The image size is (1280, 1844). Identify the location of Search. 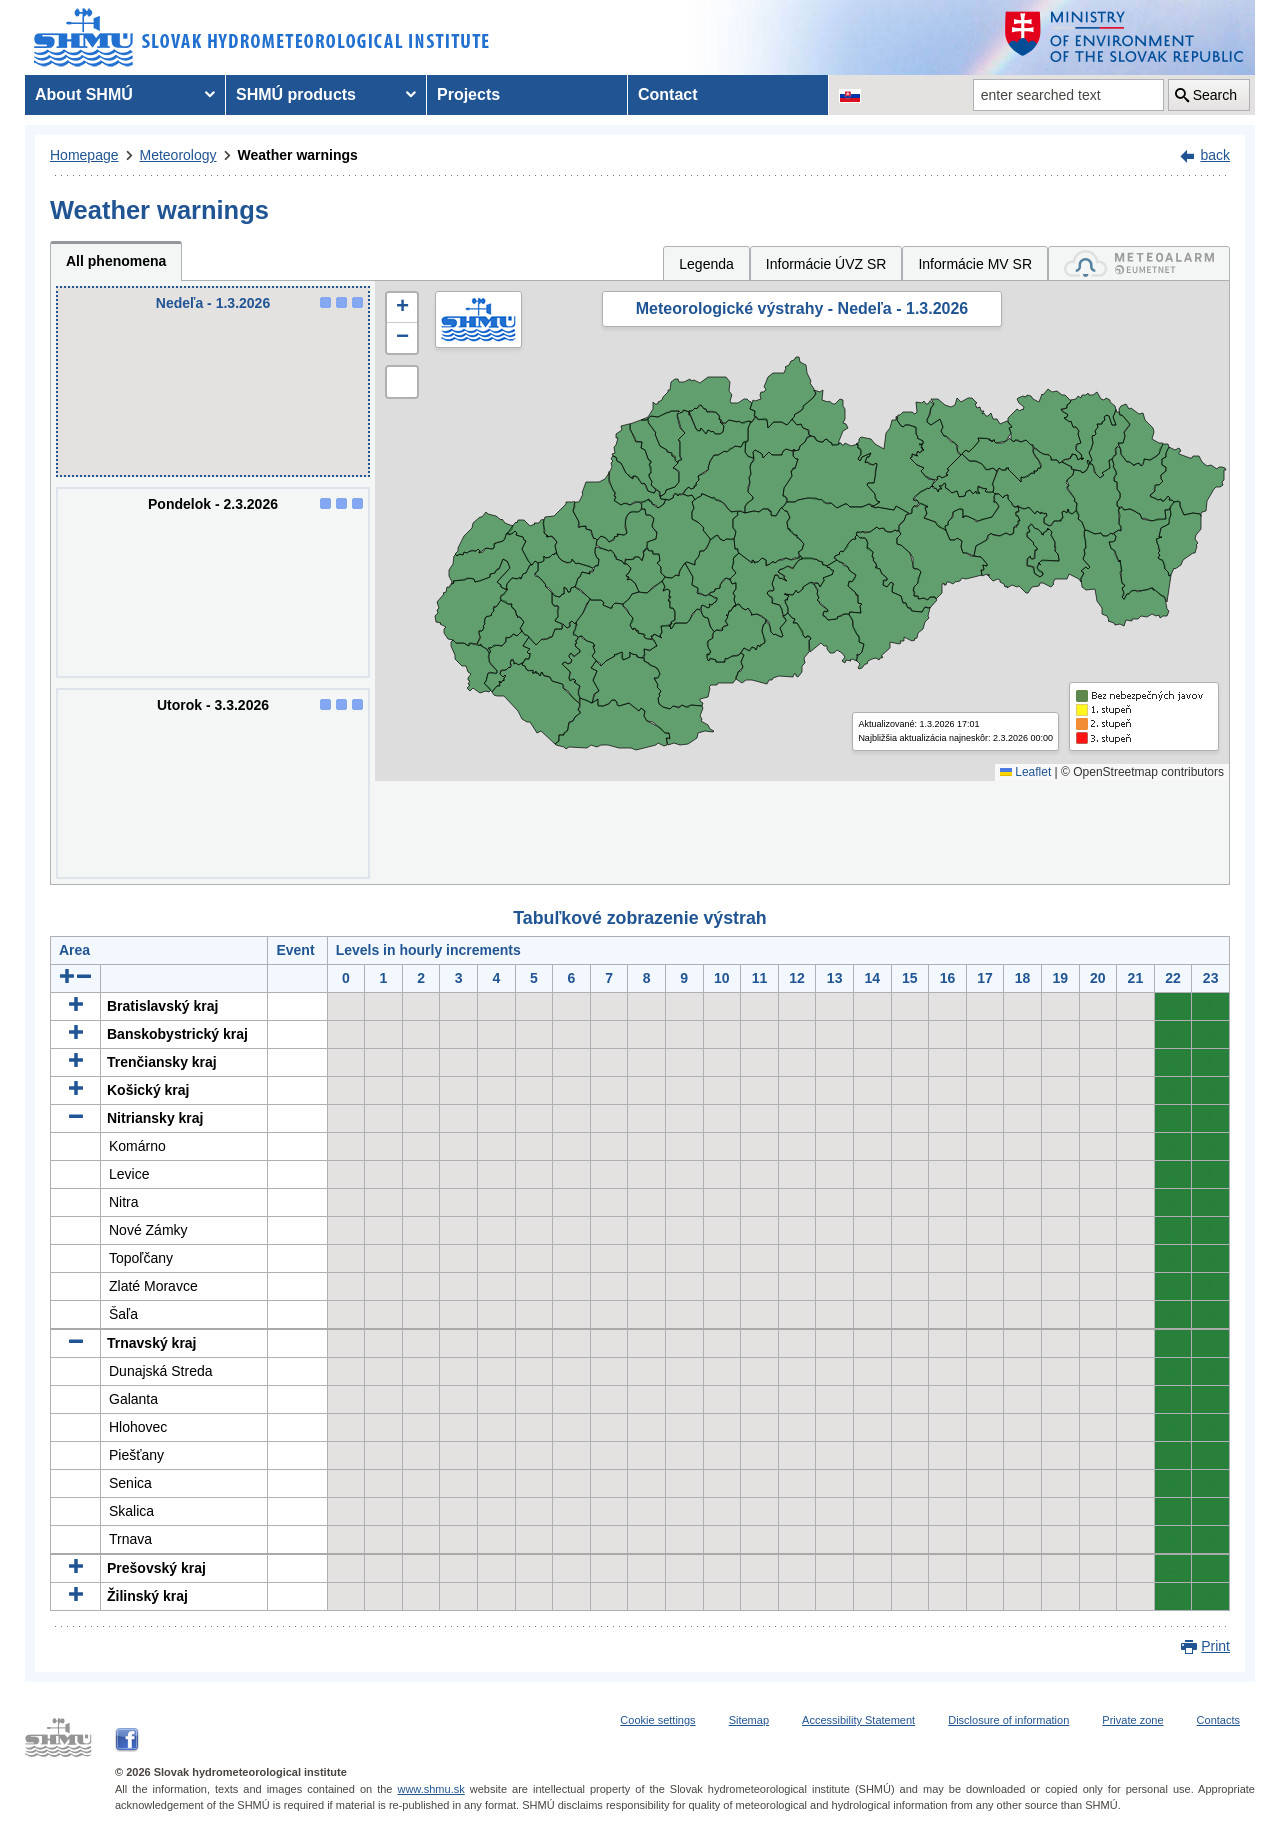
(1215, 95).